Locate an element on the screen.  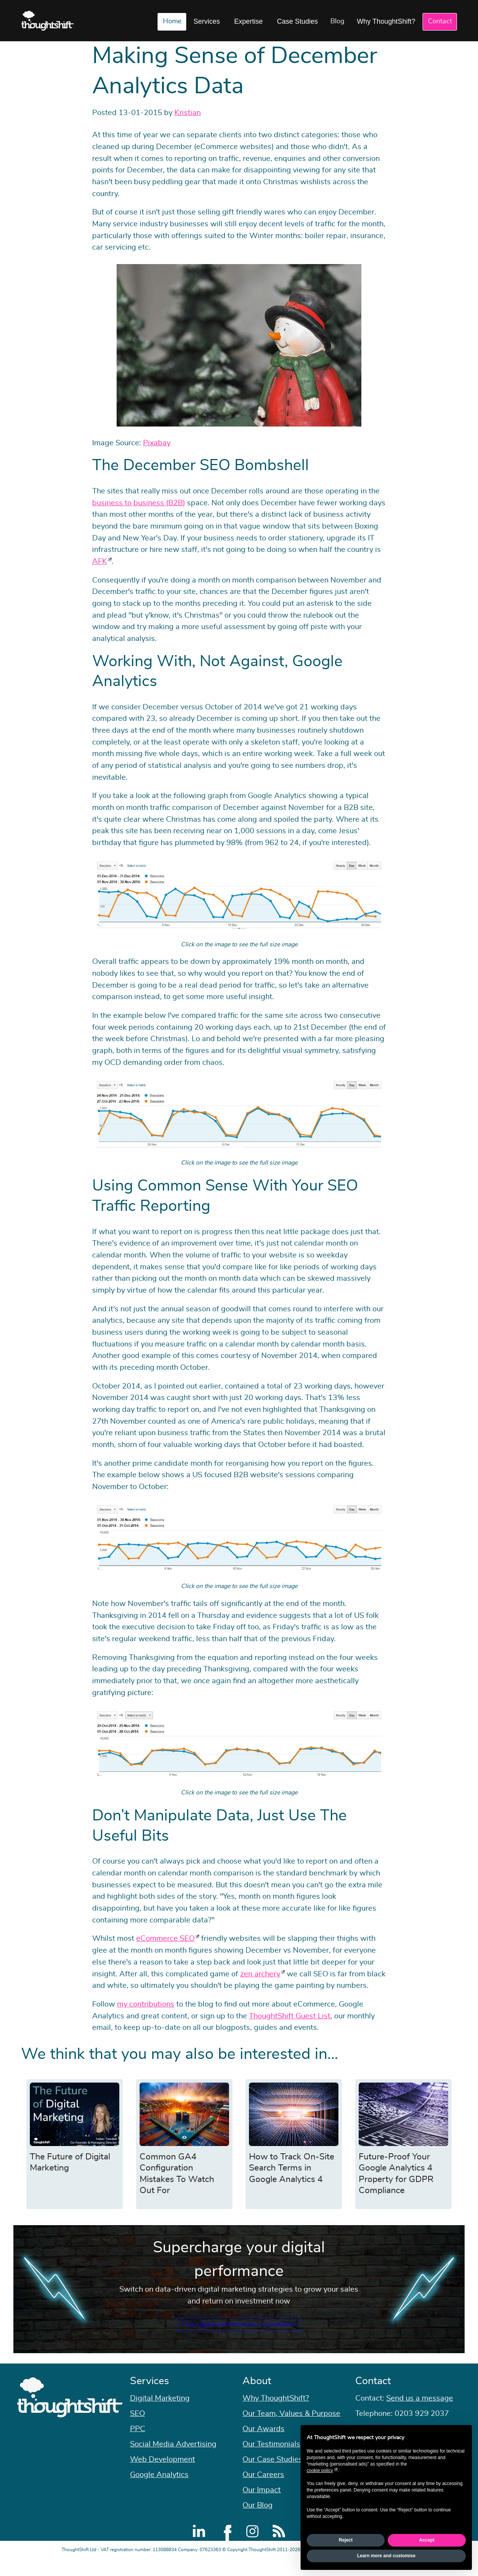
Our Awards is located at coordinates (263, 2444).